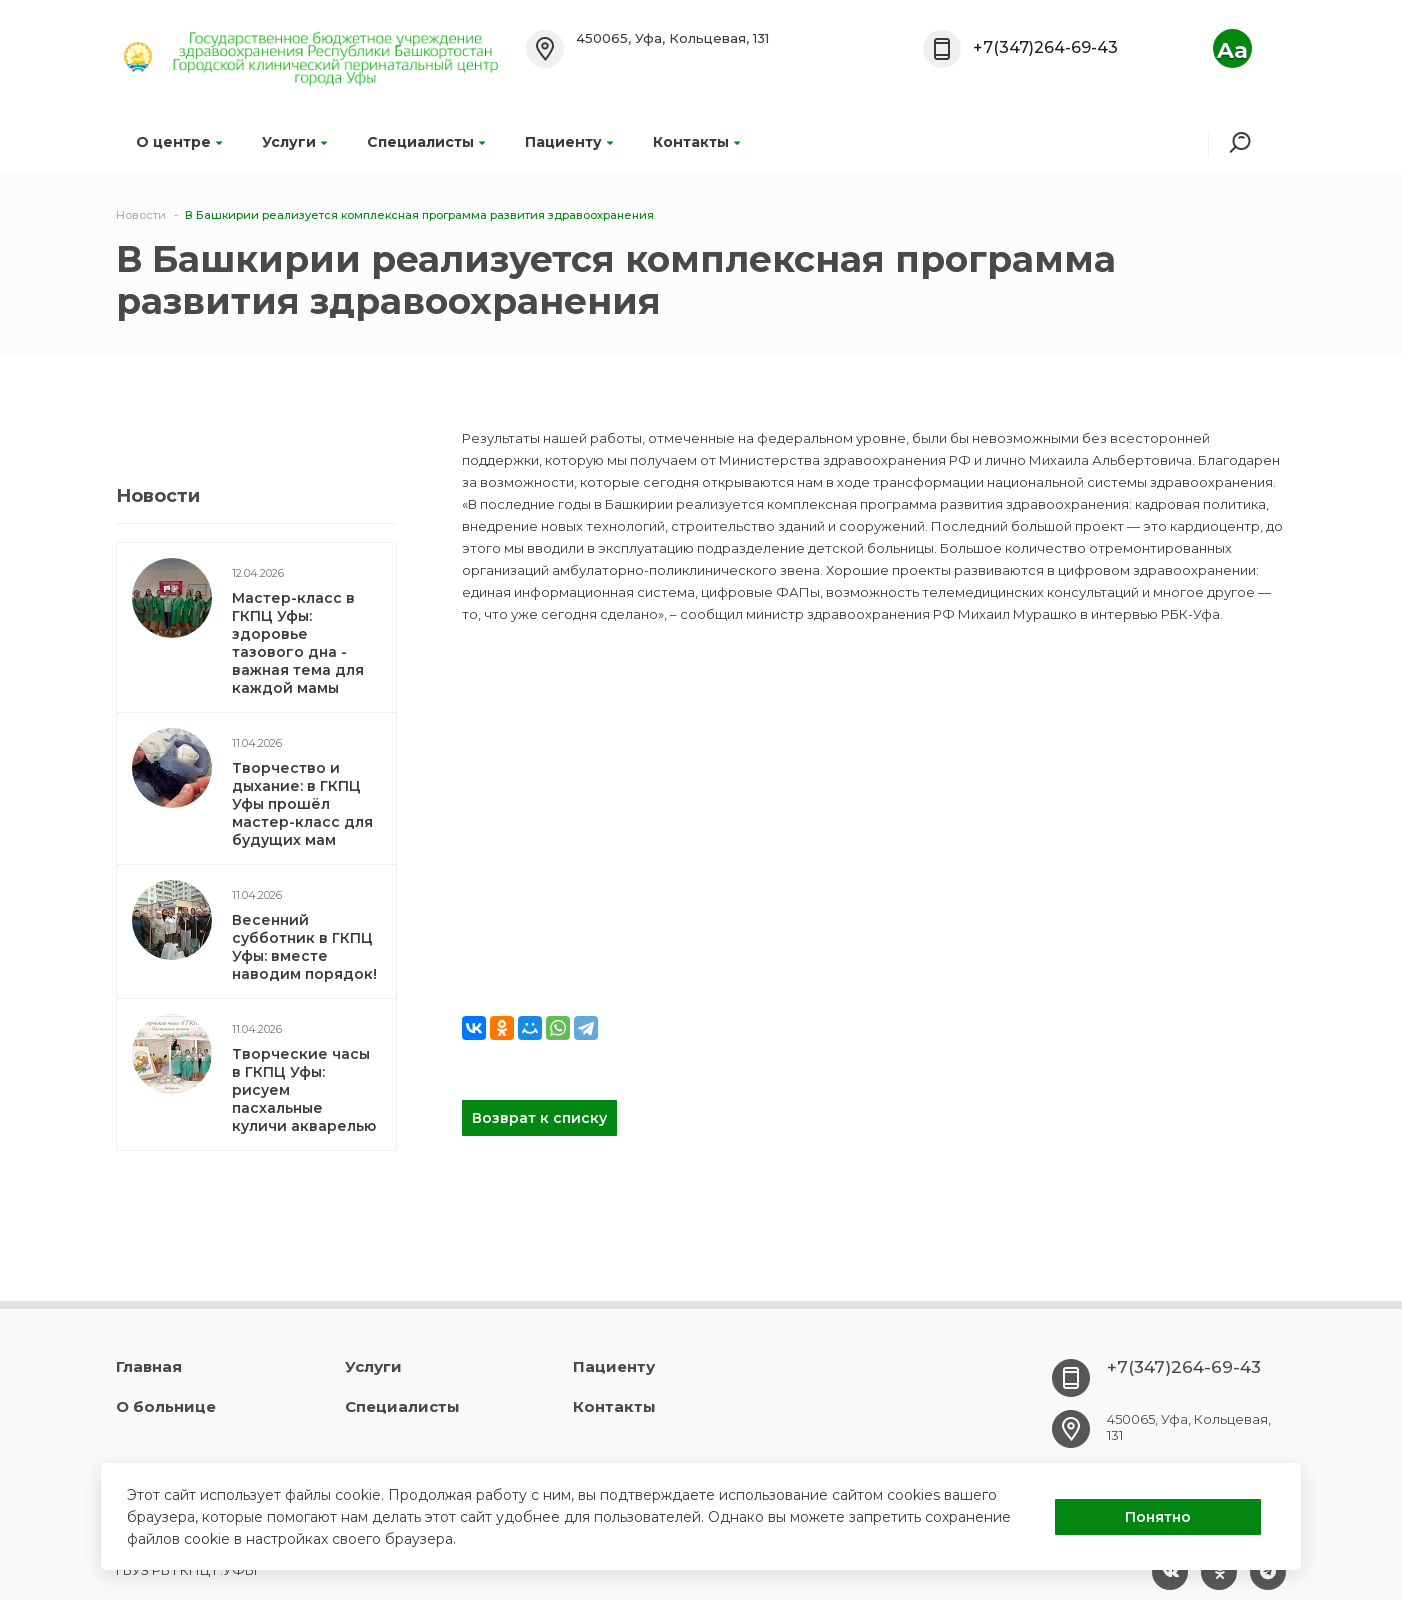 The image size is (1402, 1600). Describe the element at coordinates (304, 947) in the screenshot. I see `Весенний субботник в ГКПЦ Уфы: вместе наводим порядок!` at that location.